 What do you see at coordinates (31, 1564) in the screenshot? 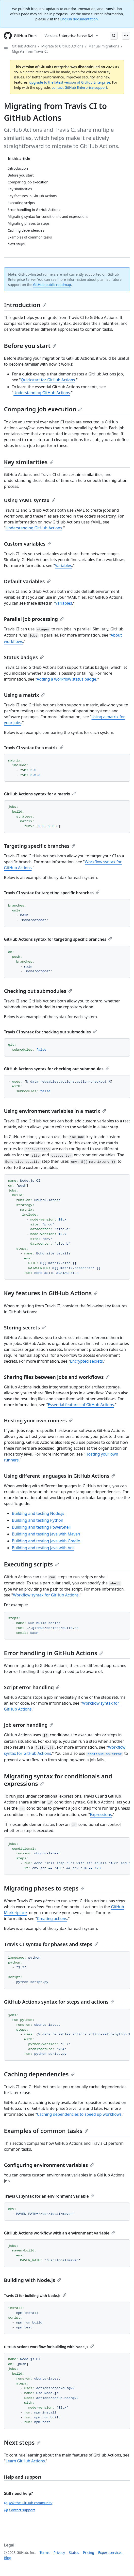
I see `Executing scripts` at bounding box center [31, 1564].